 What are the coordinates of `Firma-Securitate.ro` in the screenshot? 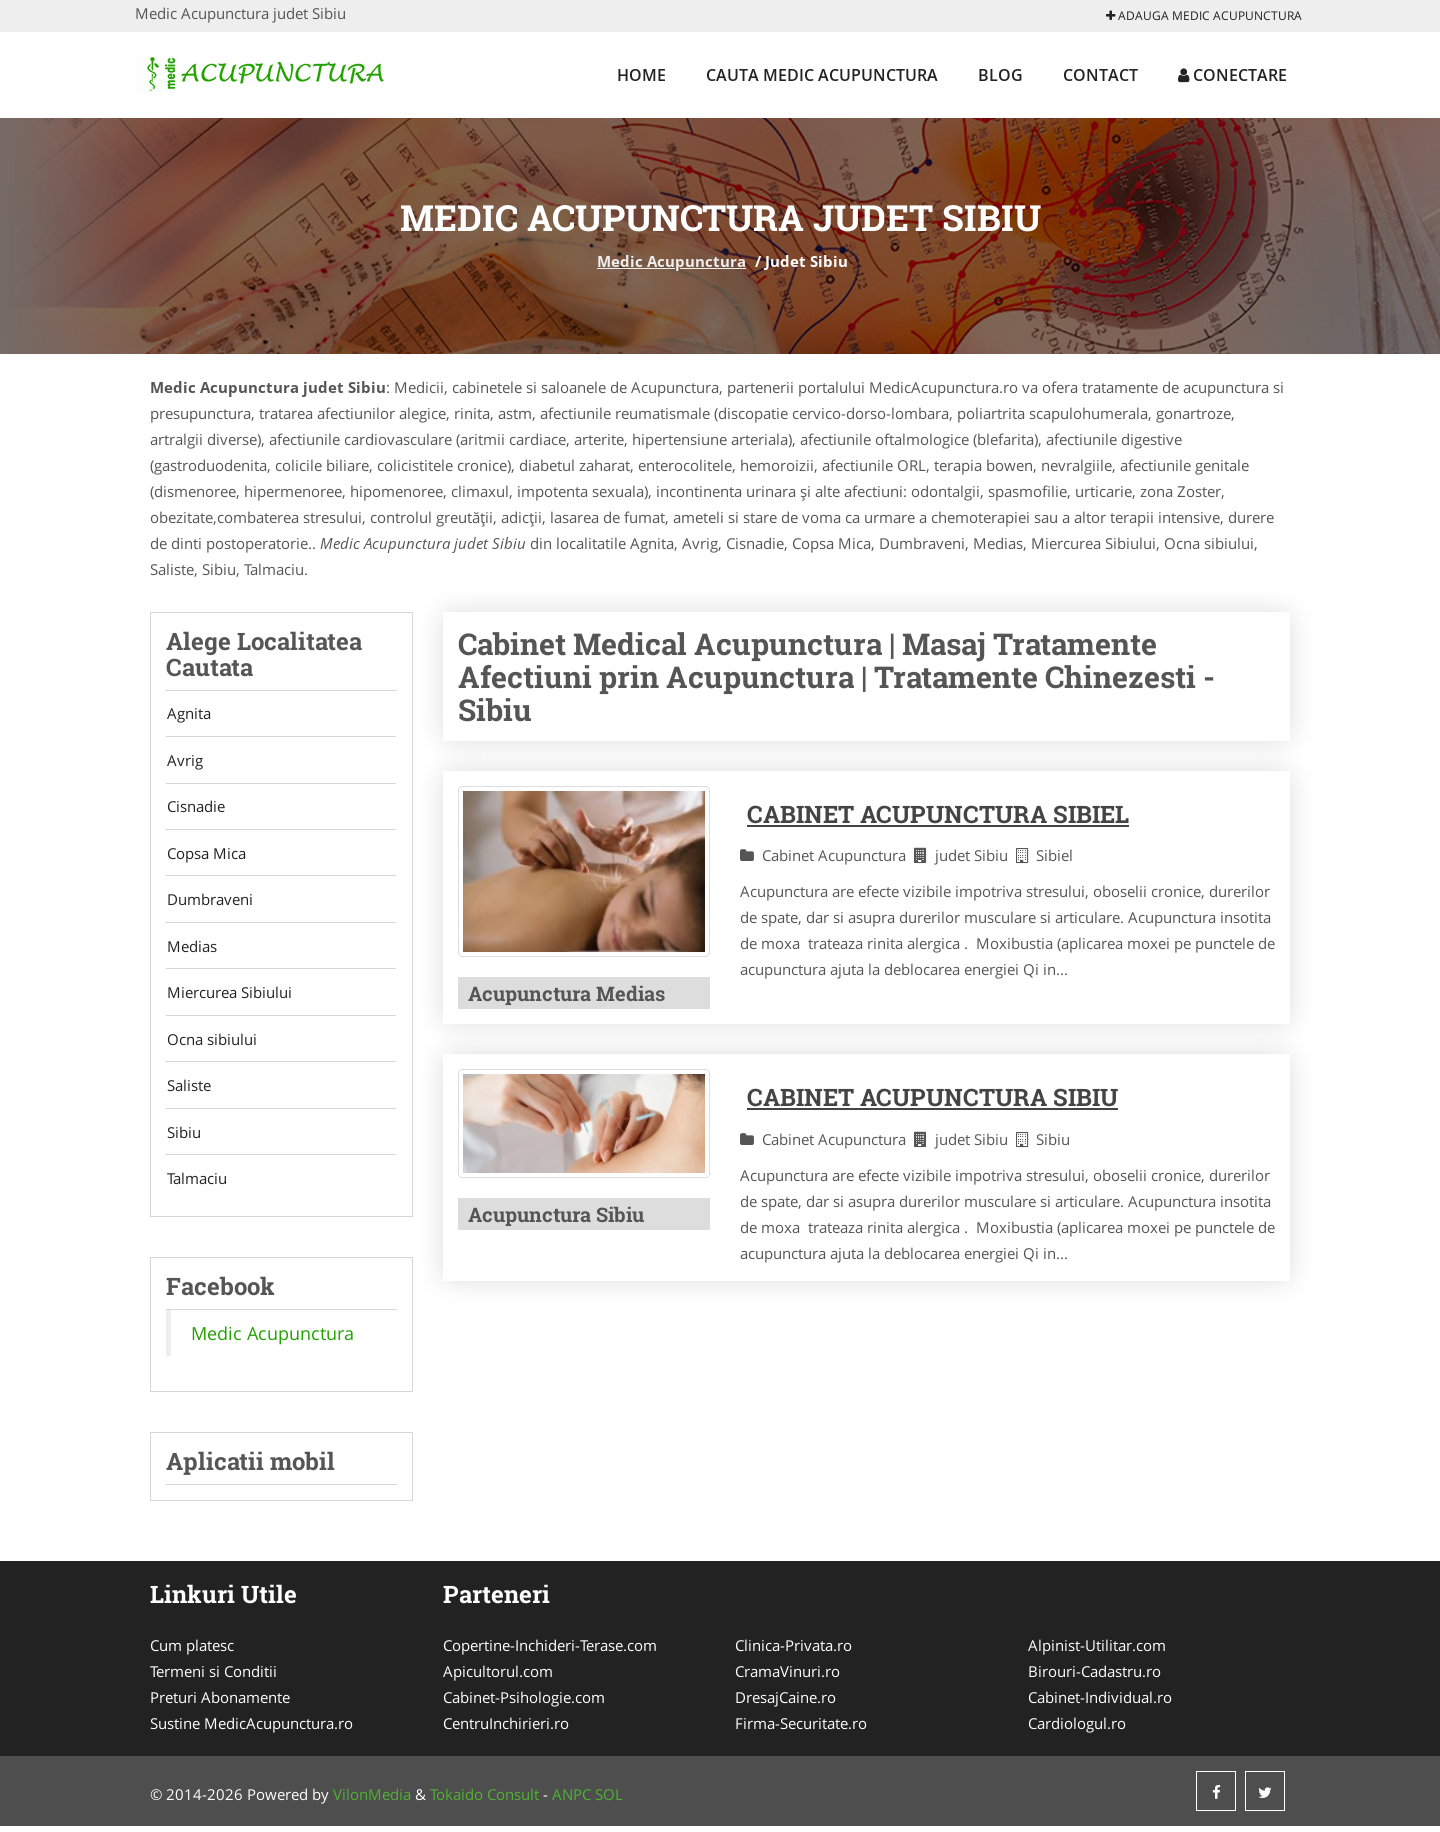 It's located at (801, 1729).